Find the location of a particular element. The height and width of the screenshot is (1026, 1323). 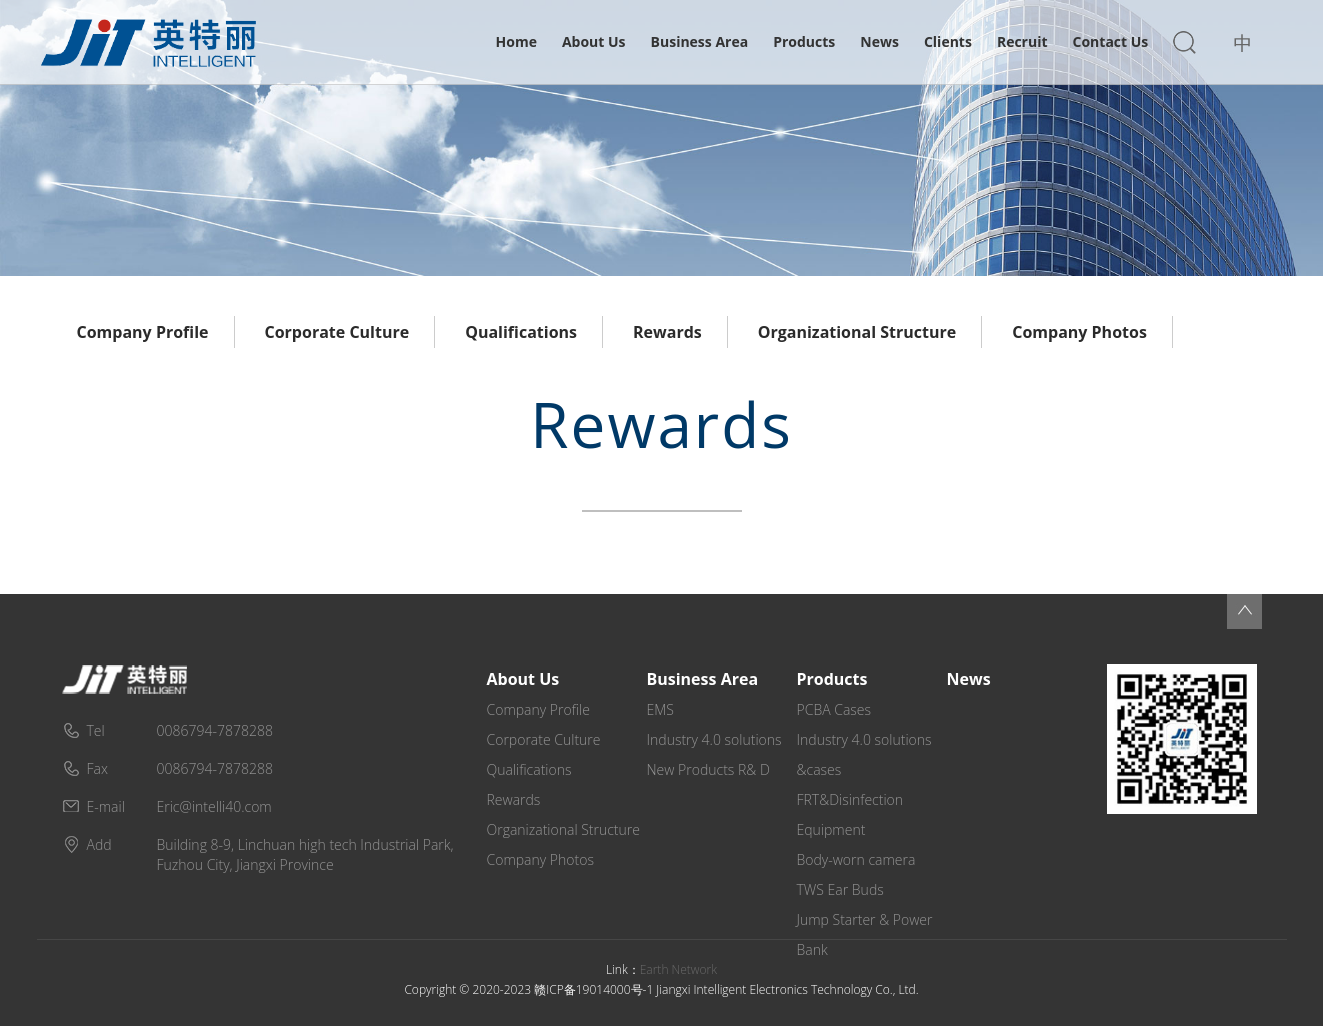

赣ICP备19014000号-1 is located at coordinates (593, 989).